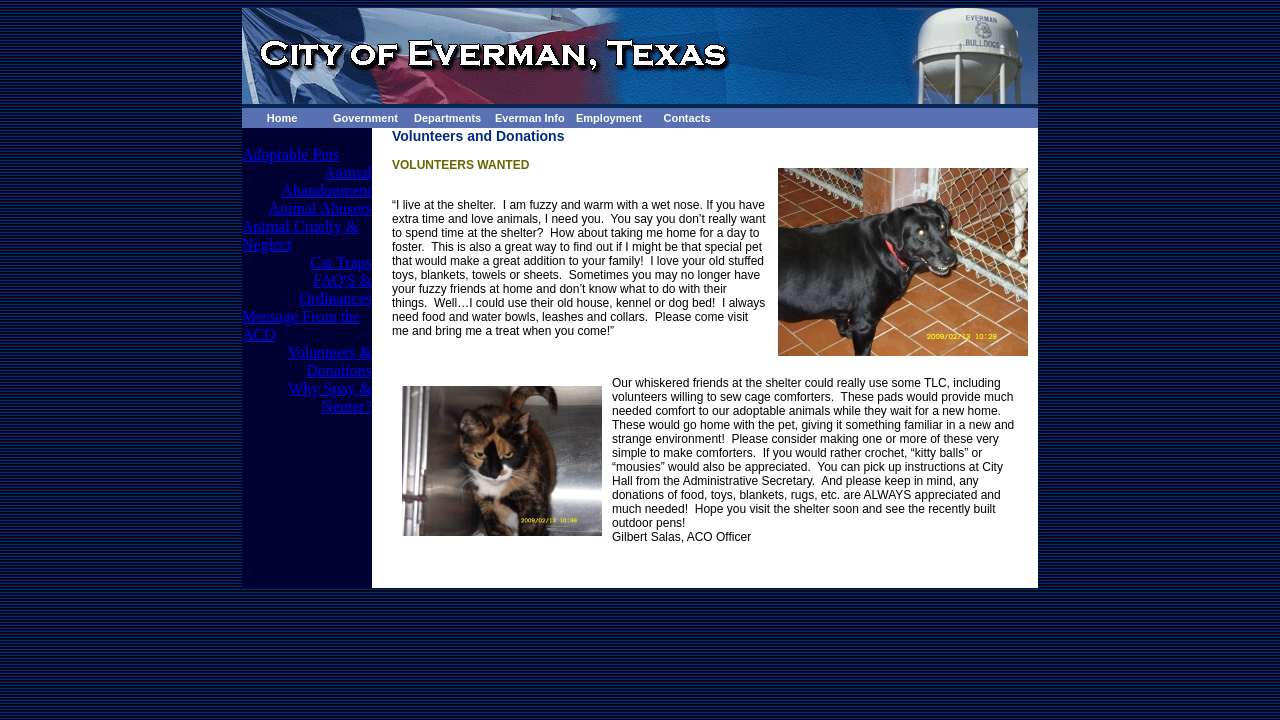 The width and height of the screenshot is (1280, 720). Describe the element at coordinates (609, 118) in the screenshot. I see `Employment` at that location.